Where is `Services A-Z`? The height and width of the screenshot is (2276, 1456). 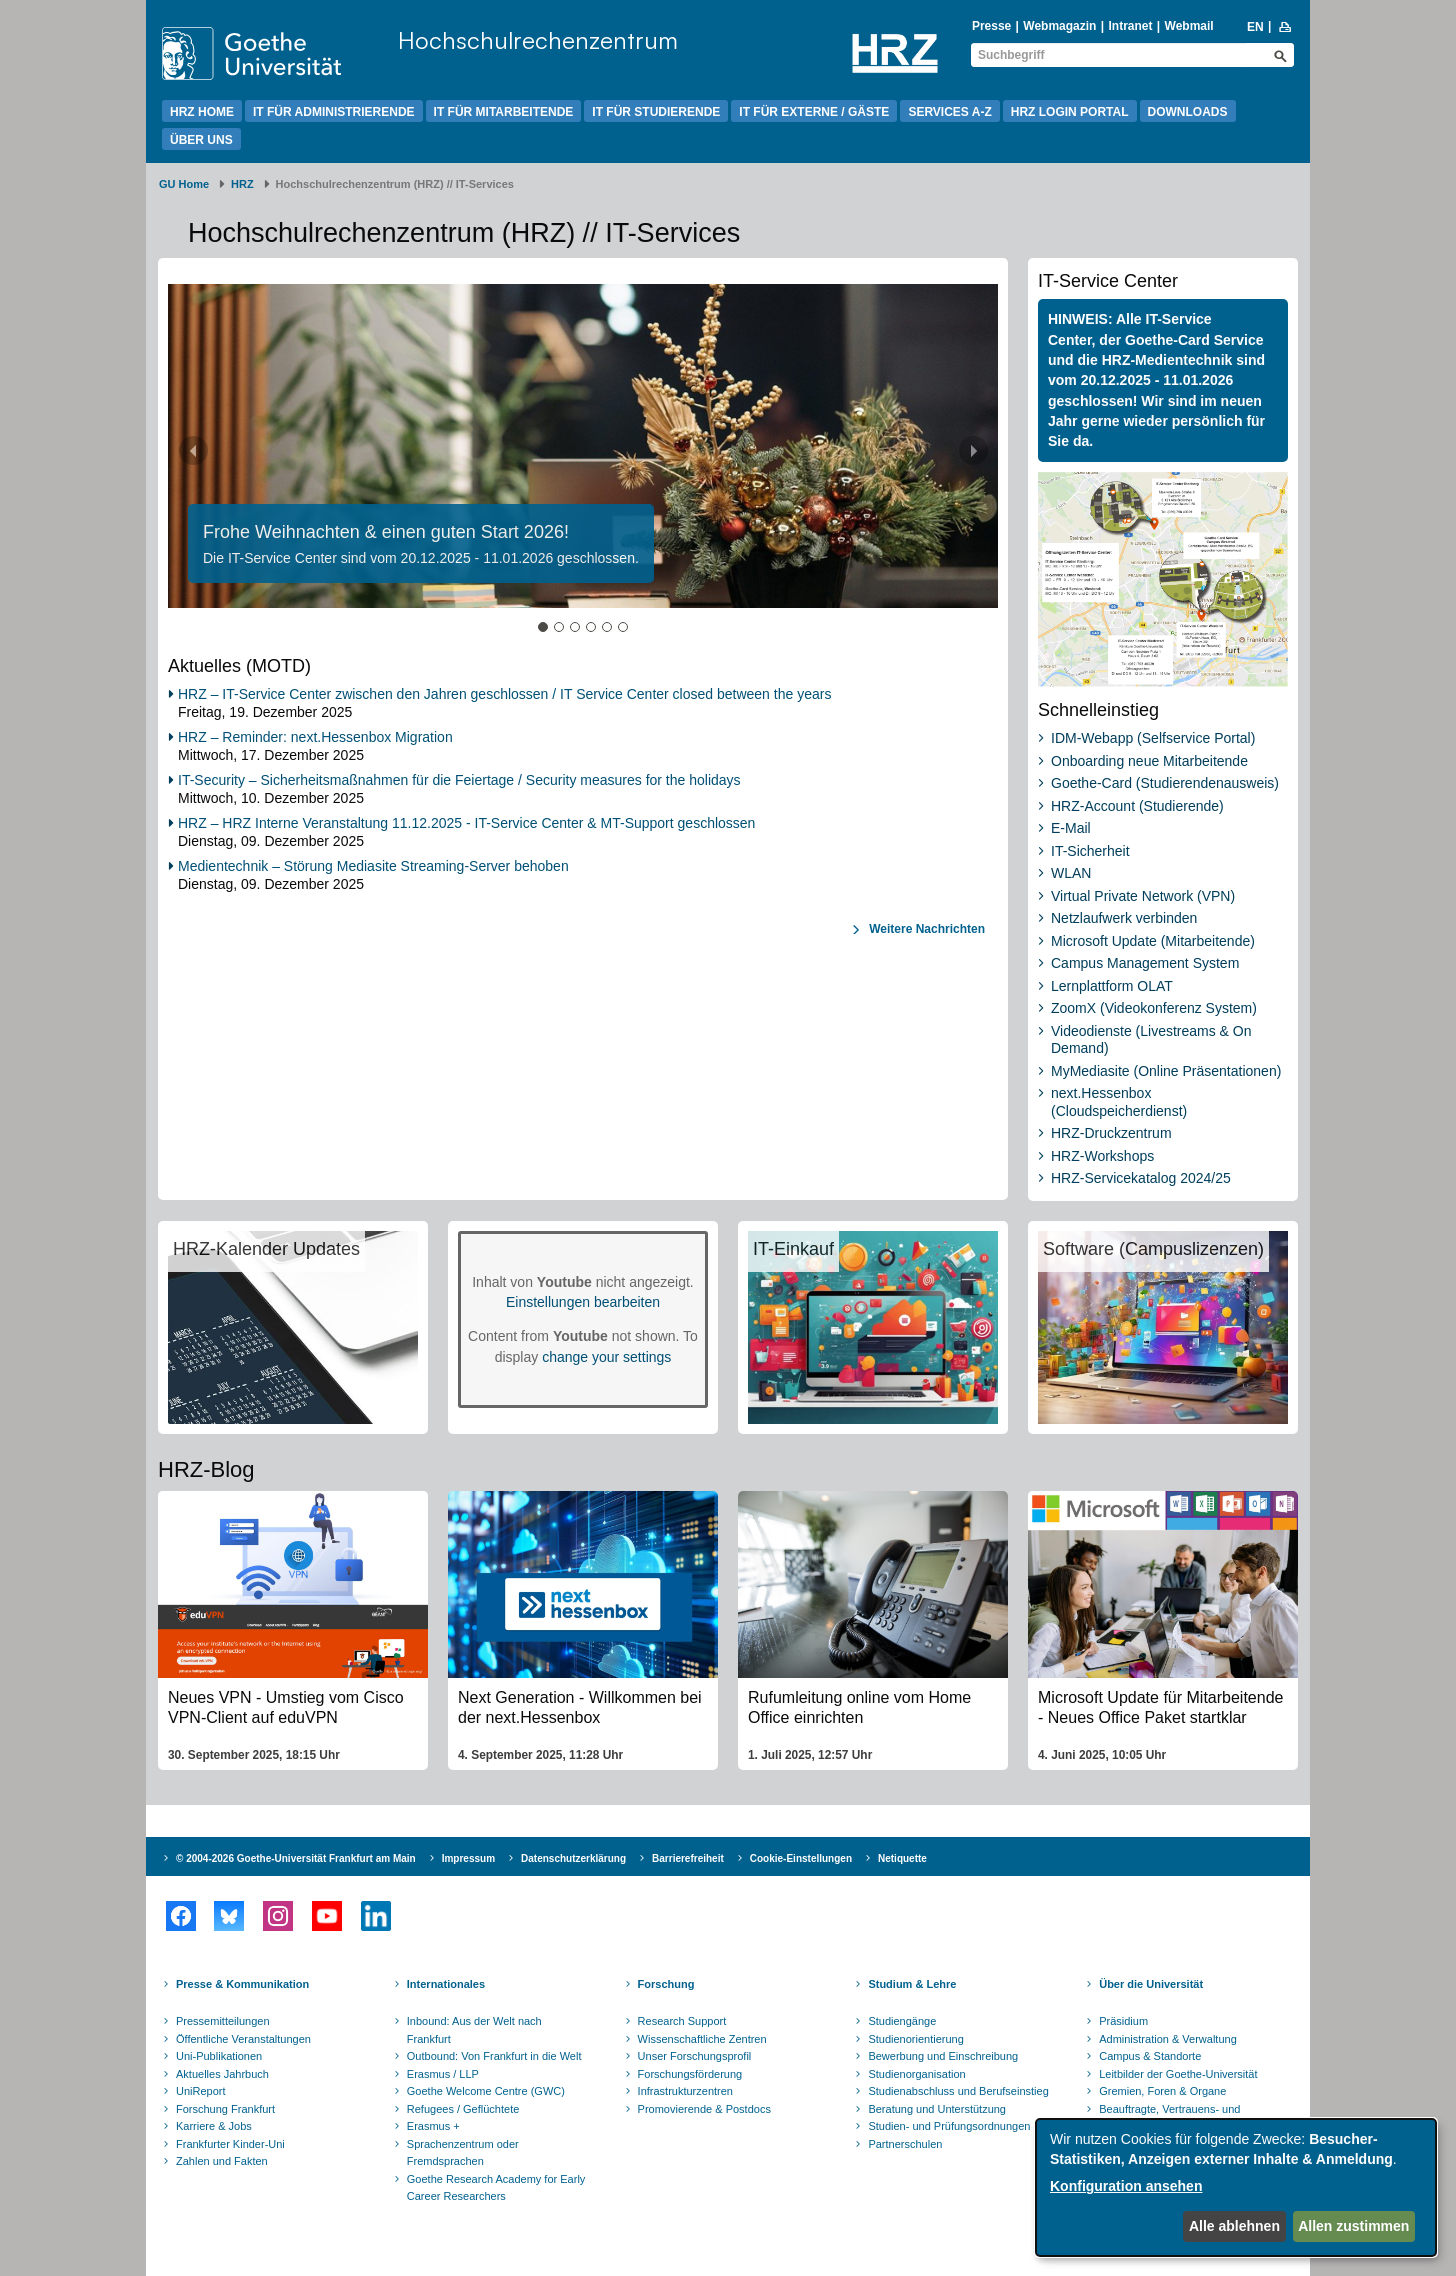
Services A-Z is located at coordinates (949, 112).